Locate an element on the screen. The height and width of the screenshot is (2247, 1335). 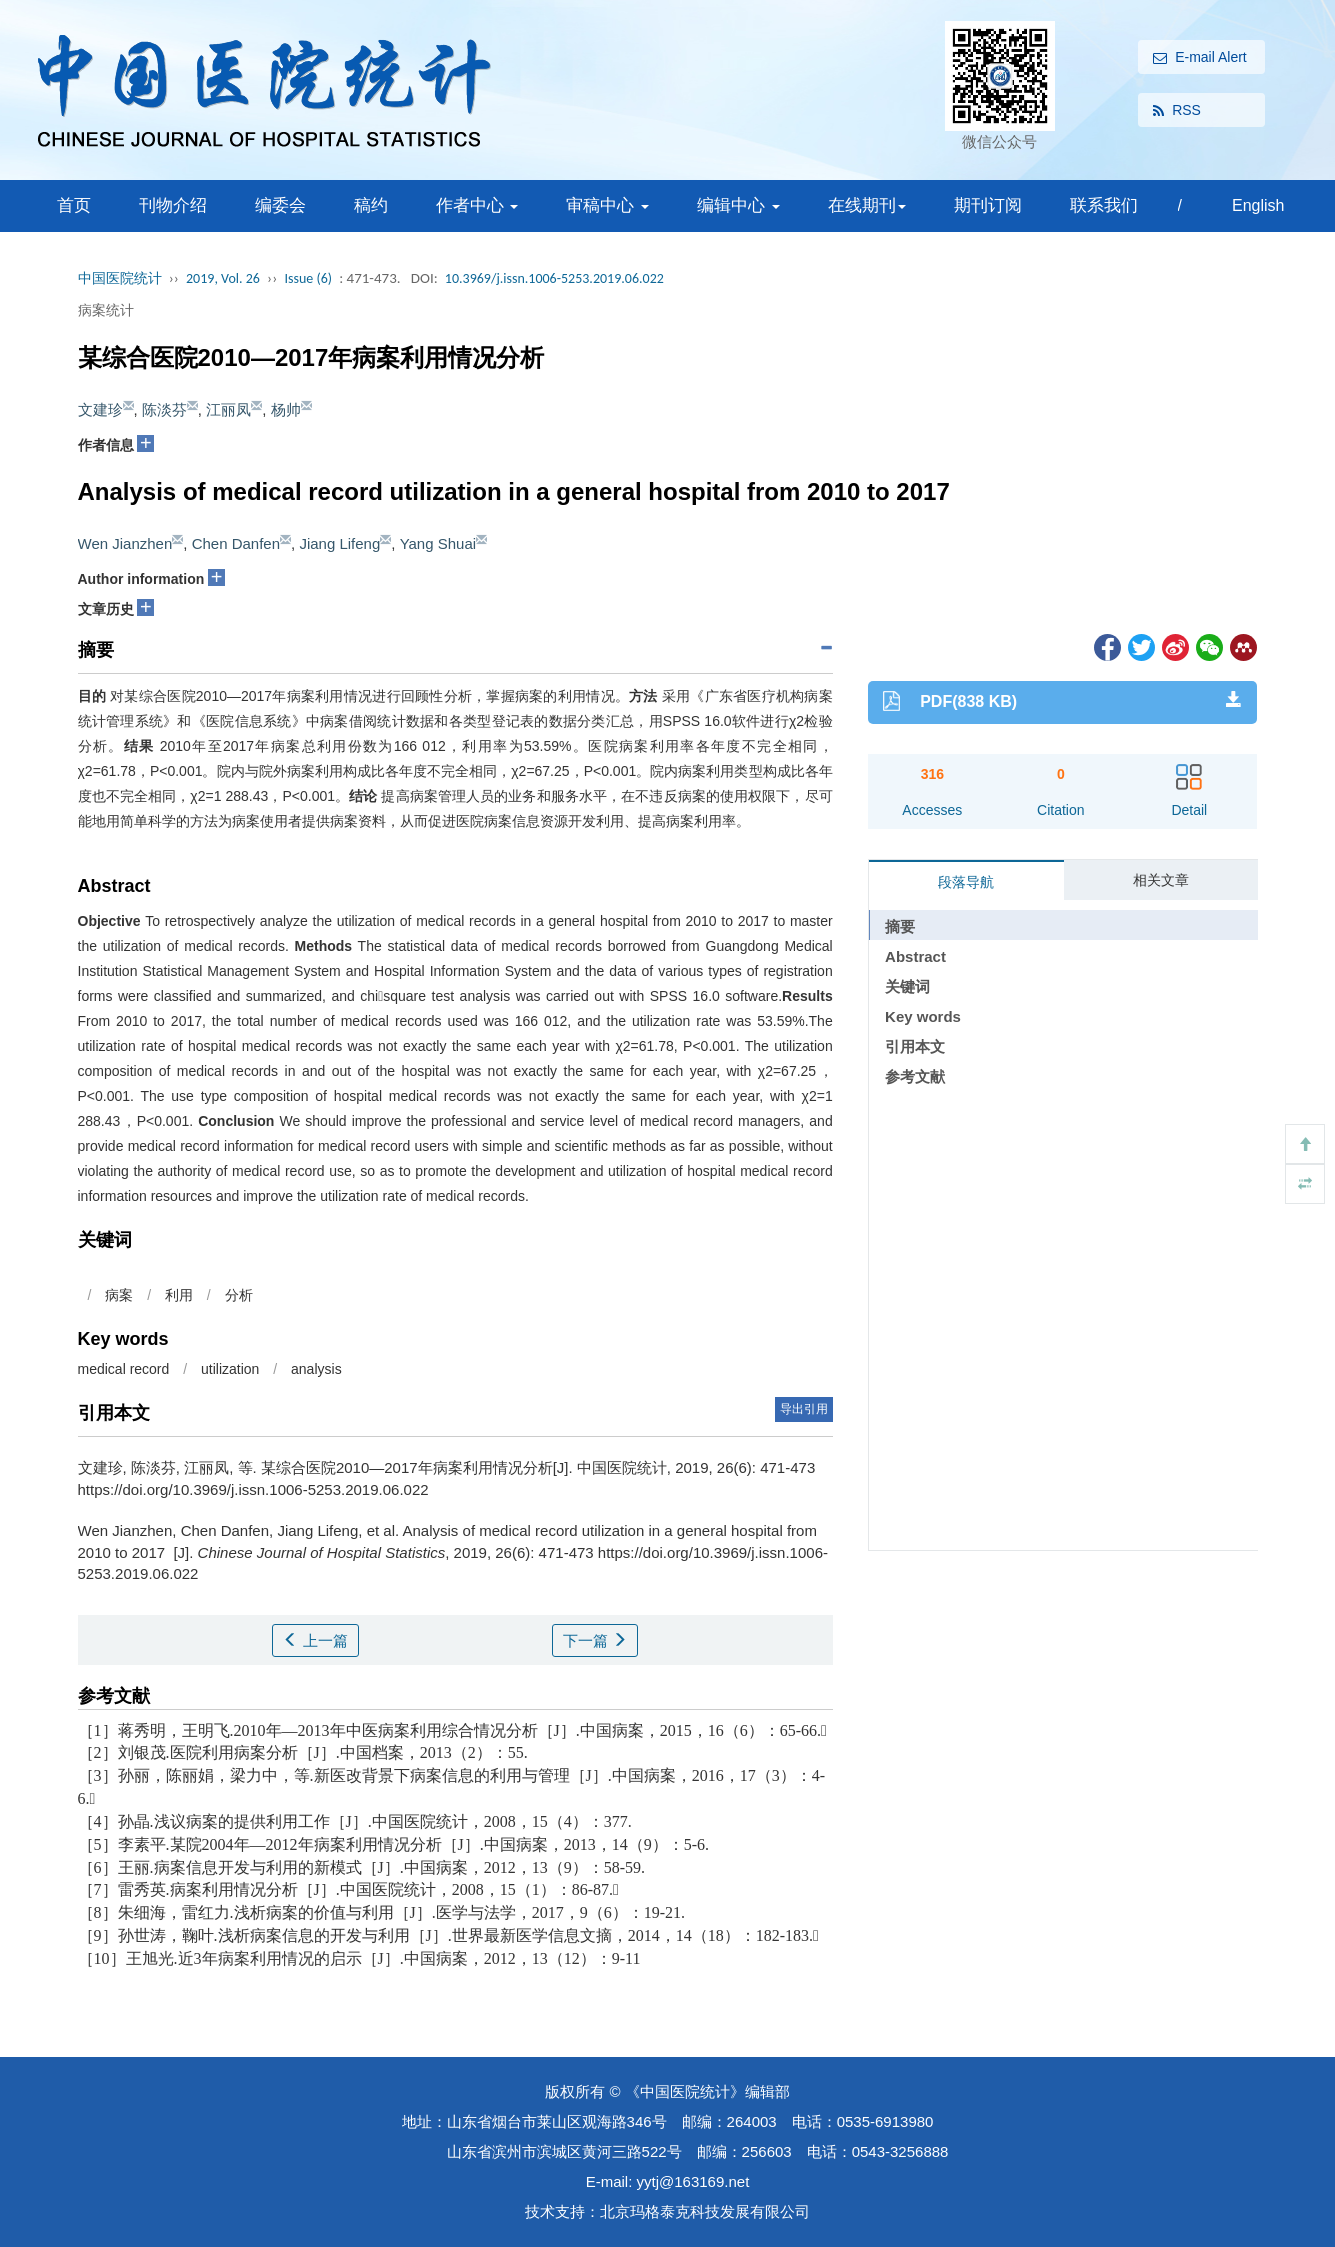
参考文献 is located at coordinates (915, 1076).